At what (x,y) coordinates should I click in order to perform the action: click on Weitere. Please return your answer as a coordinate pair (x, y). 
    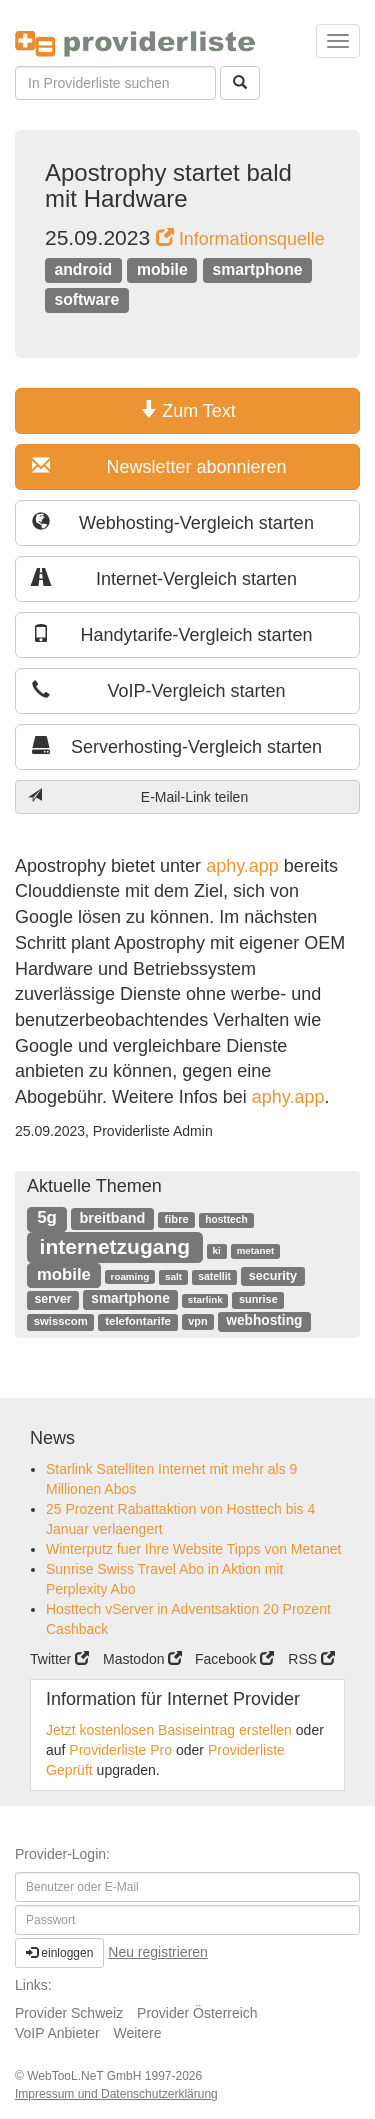
    Looking at the image, I should click on (137, 2033).